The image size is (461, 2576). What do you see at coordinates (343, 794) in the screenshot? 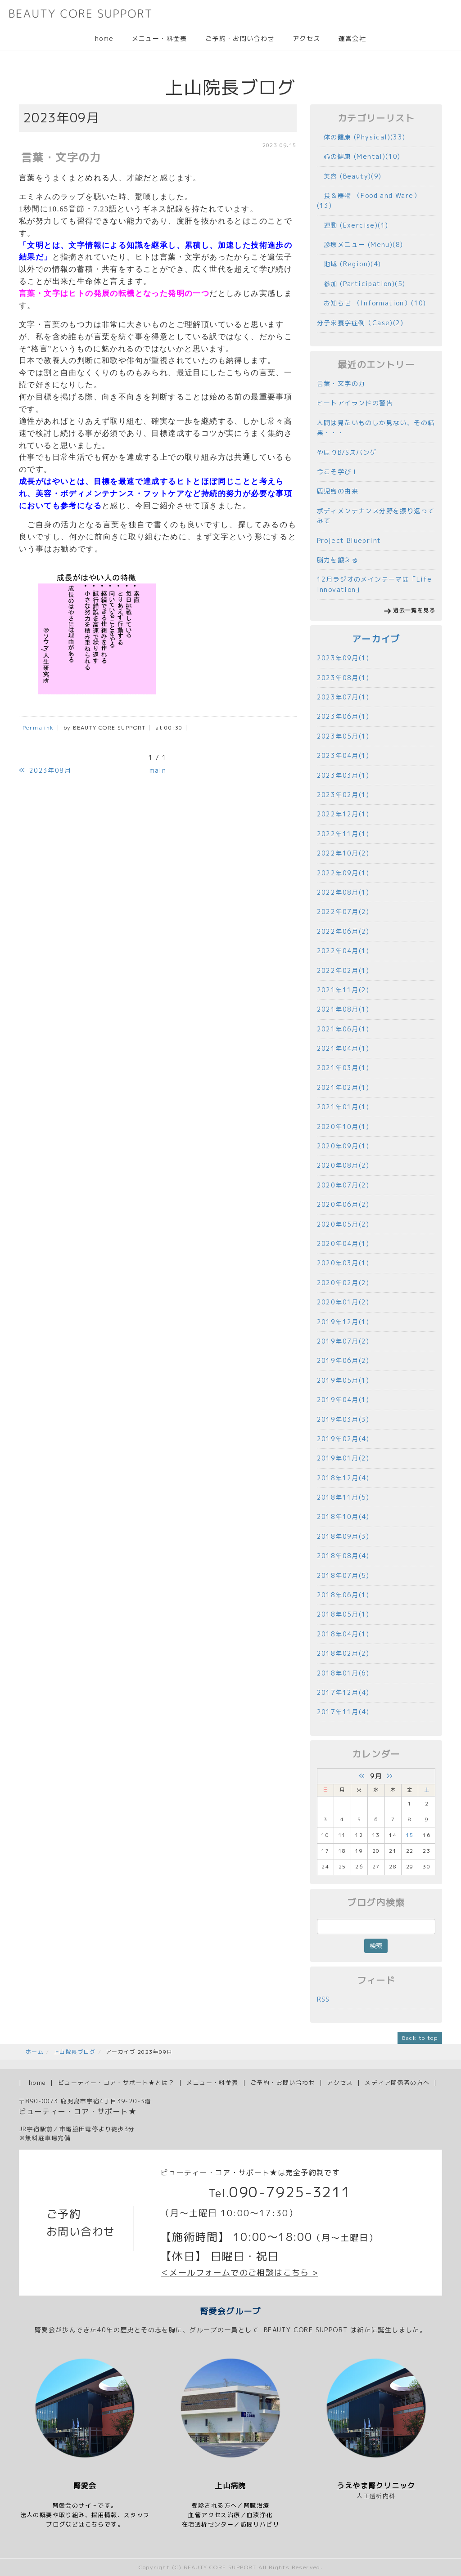
I see `2023年02月(1)` at bounding box center [343, 794].